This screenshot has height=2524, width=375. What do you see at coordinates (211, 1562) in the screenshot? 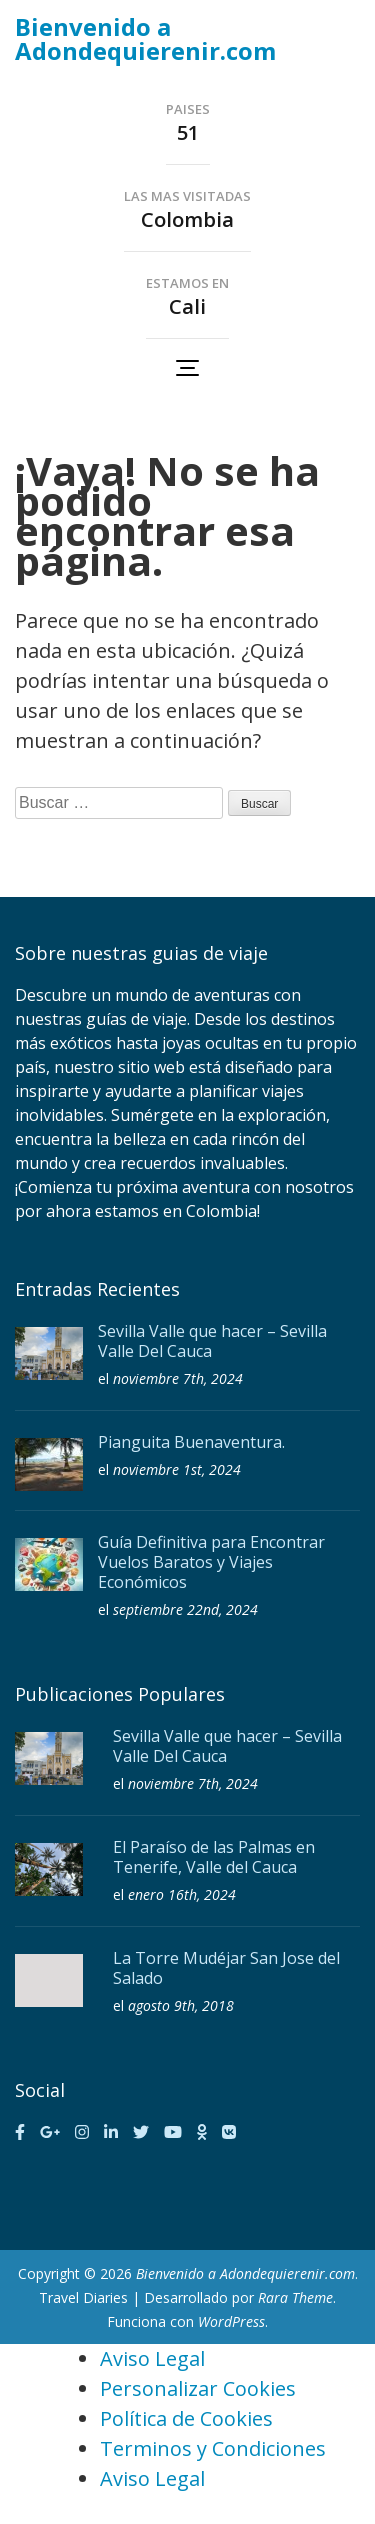
I see `Guía Definitiva para Encontrar Vuelos Baratos y Viajes Económicos` at bounding box center [211, 1562].